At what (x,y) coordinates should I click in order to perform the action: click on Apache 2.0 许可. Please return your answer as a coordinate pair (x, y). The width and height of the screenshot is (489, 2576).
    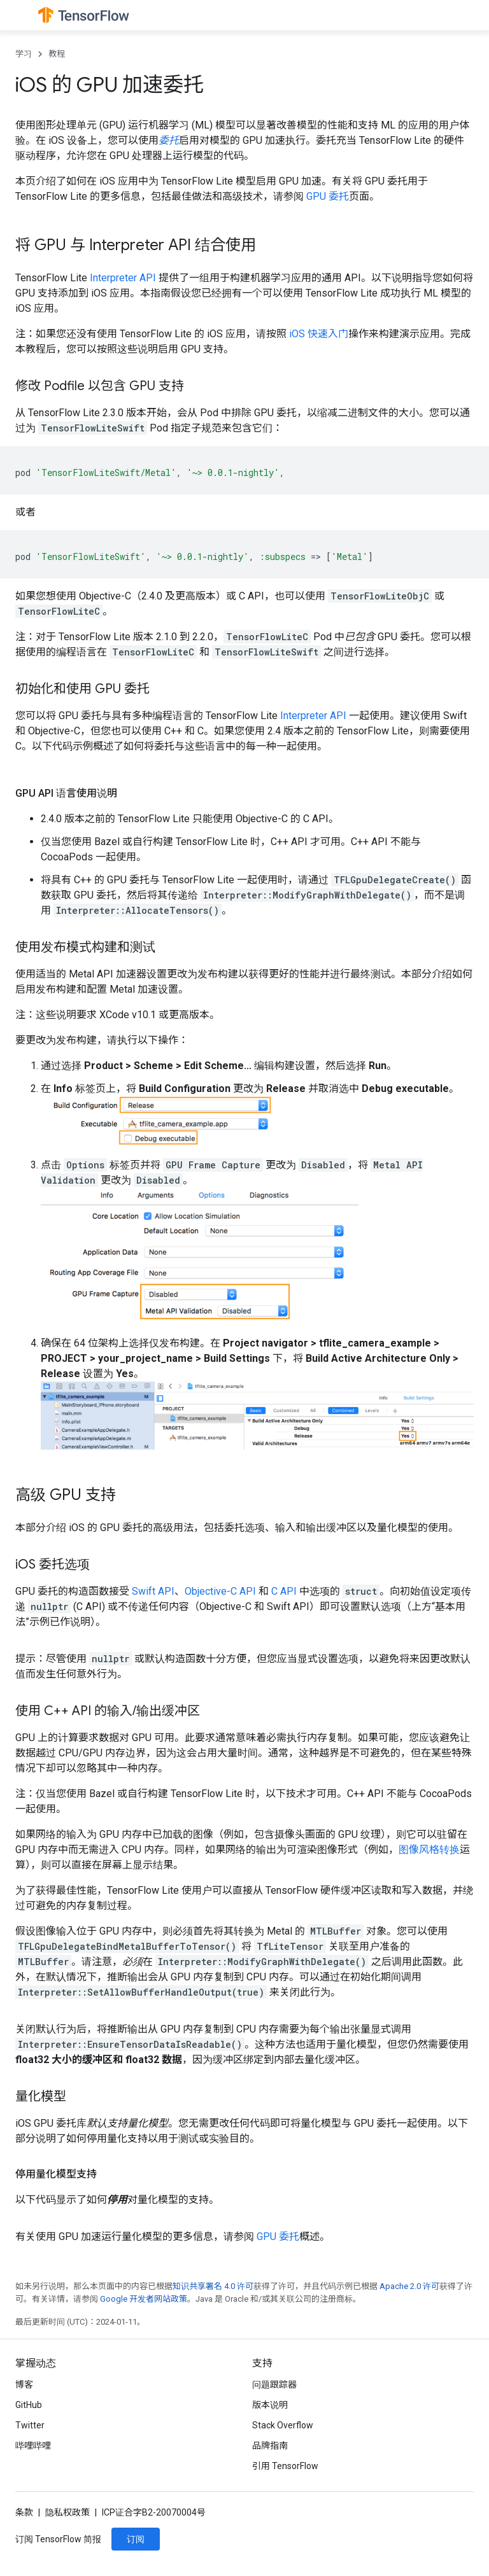
    Looking at the image, I should click on (409, 2286).